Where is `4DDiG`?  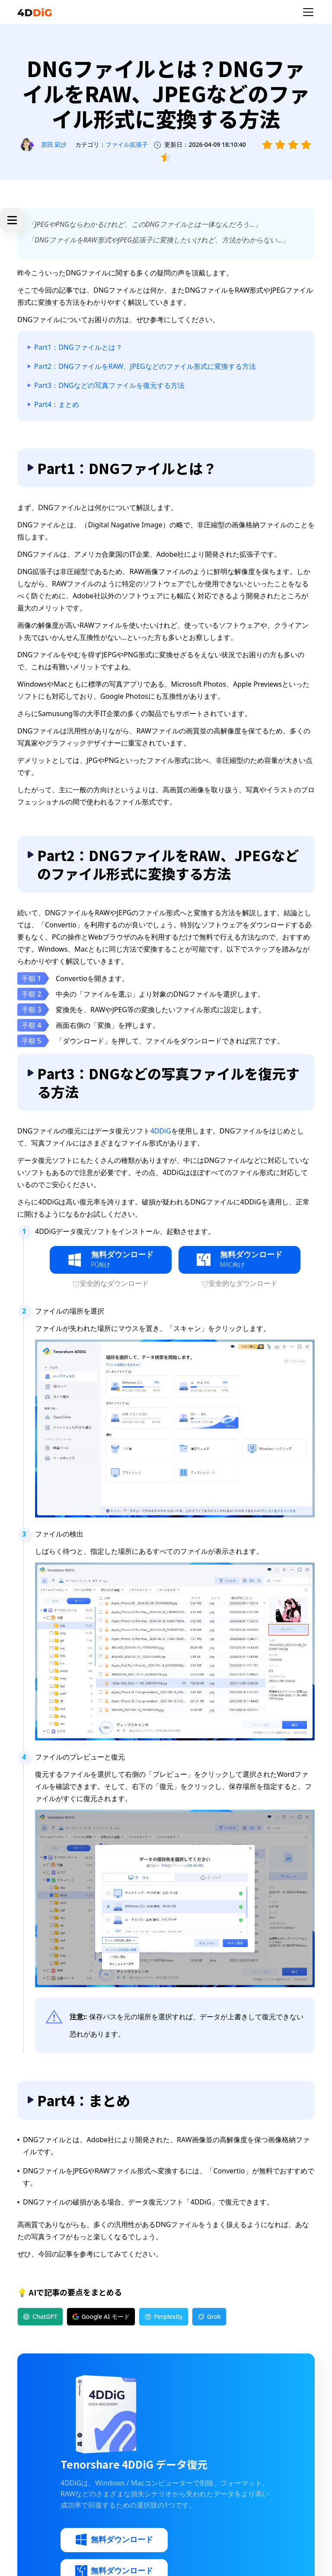 4DDiG is located at coordinates (160, 1131).